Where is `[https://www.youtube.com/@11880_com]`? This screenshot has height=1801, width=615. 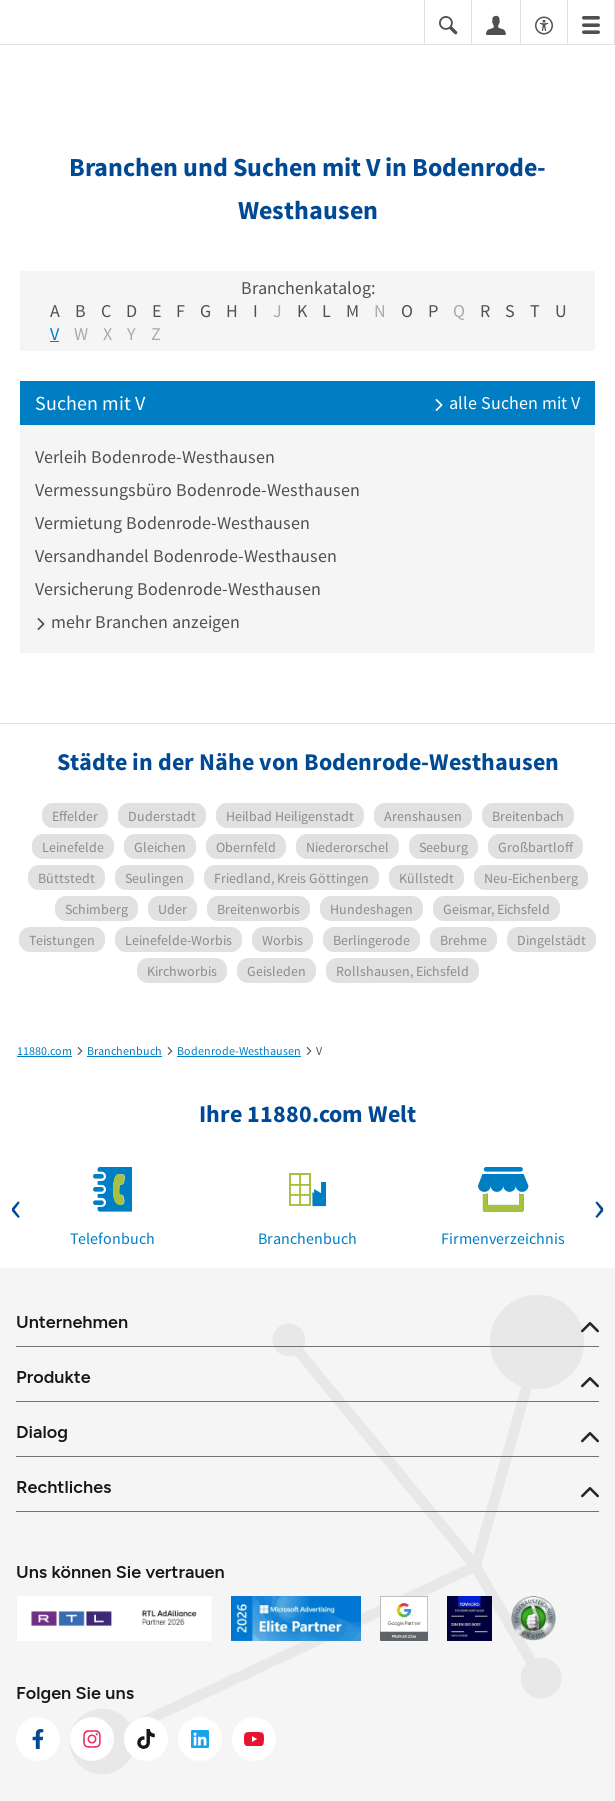 [https://www.youtube.com/@11880_com] is located at coordinates (254, 1739).